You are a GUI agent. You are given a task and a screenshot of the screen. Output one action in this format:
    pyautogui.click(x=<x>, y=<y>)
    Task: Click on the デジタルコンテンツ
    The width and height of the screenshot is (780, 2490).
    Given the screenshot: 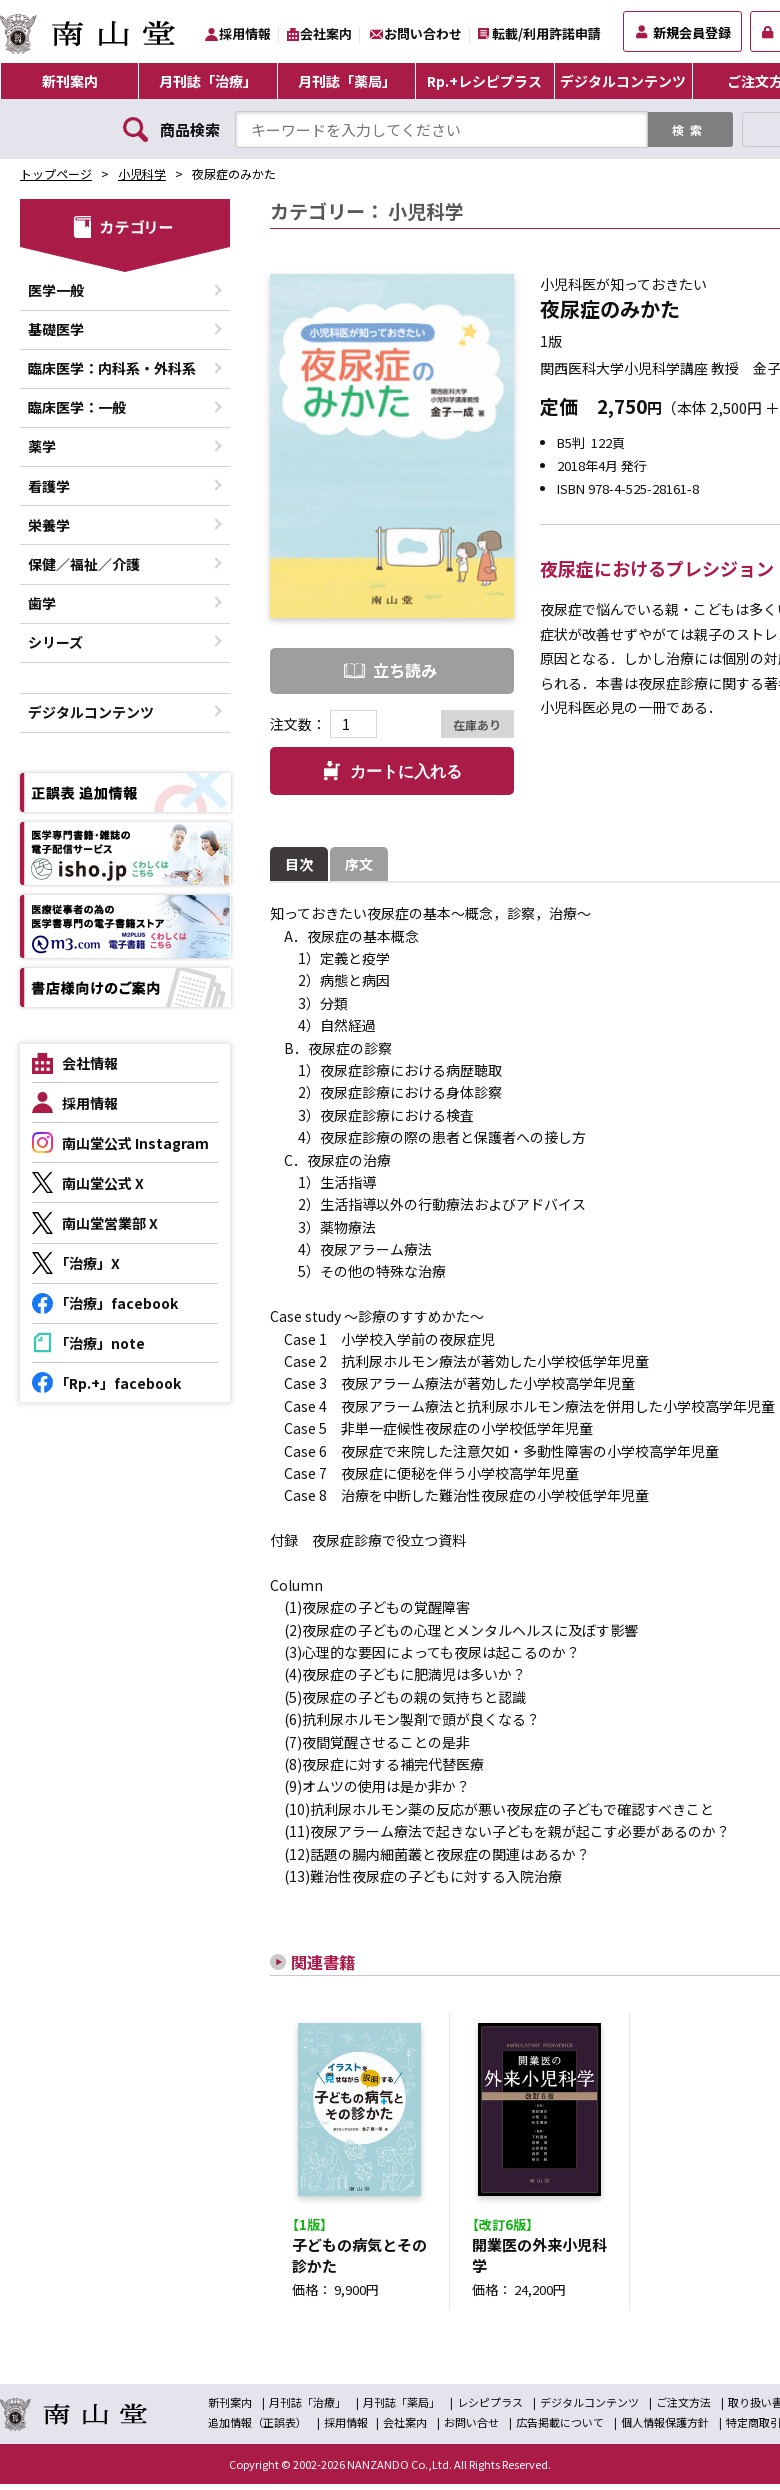 What is the action you would take?
    pyautogui.click(x=623, y=81)
    